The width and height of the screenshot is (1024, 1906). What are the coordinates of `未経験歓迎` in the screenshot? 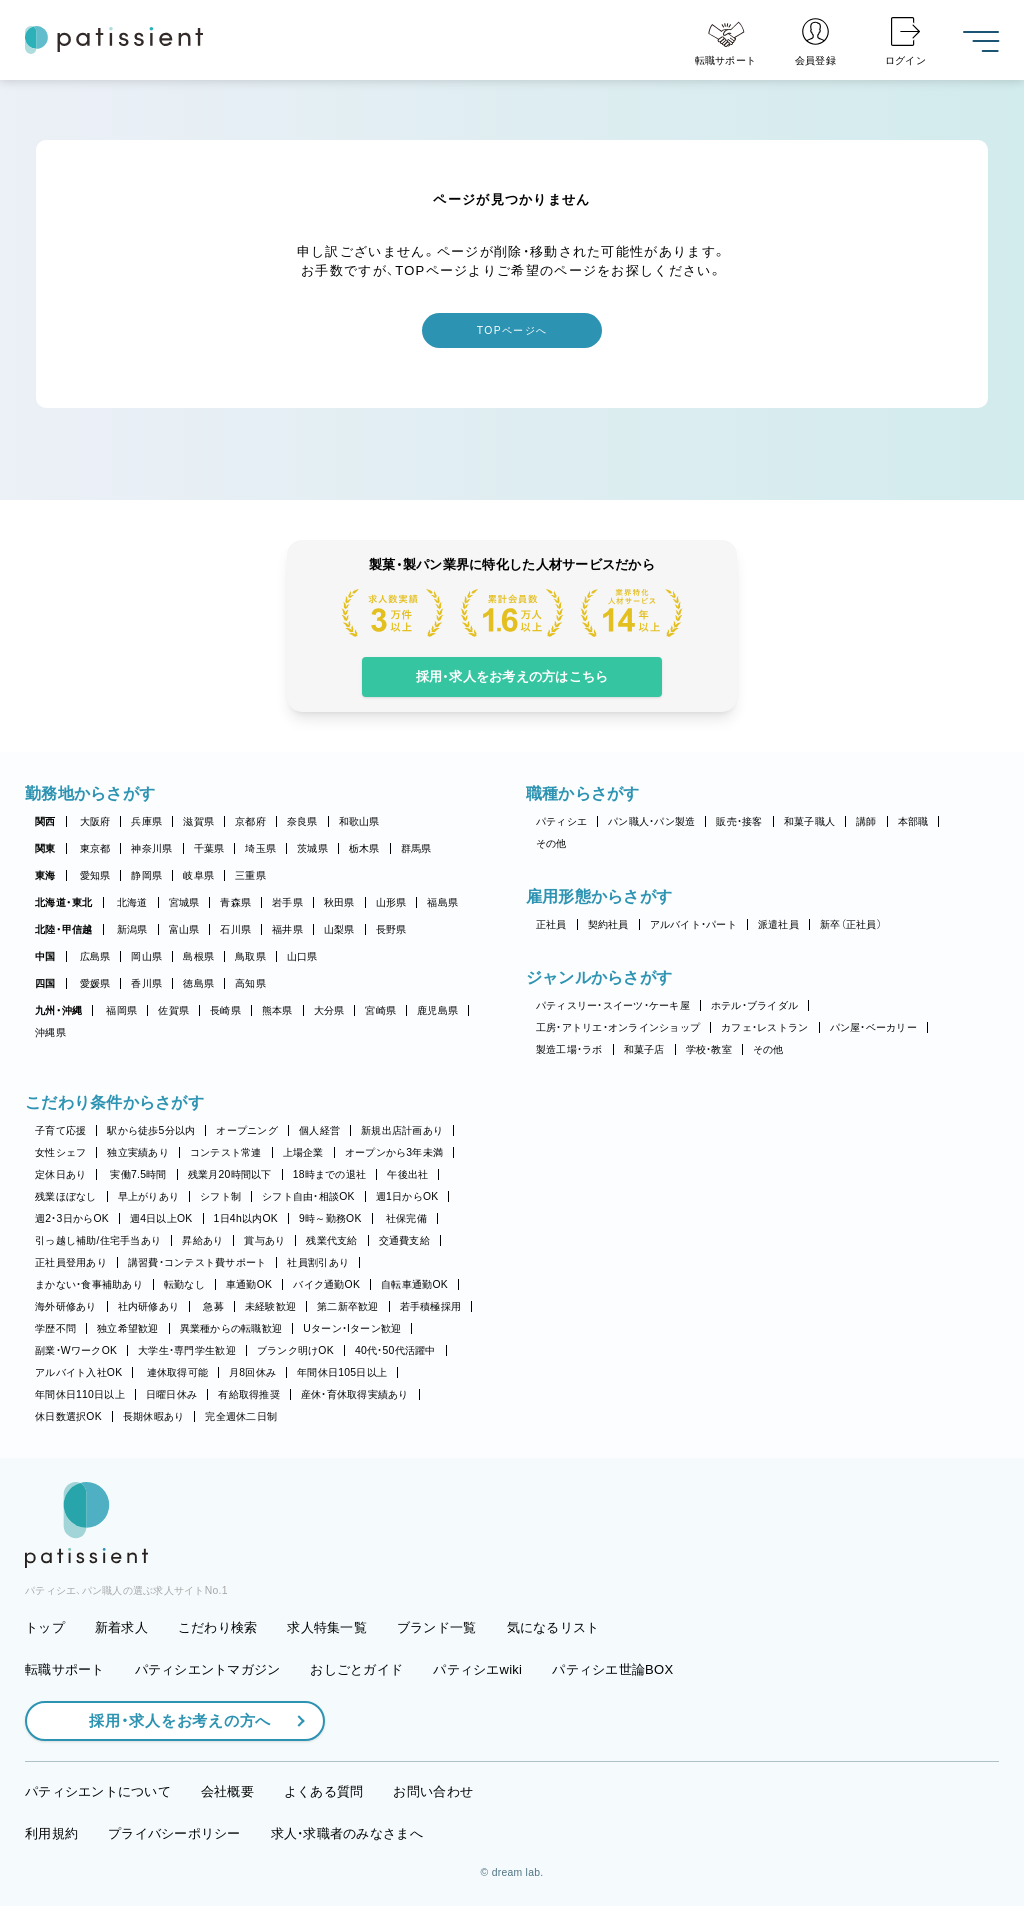 It's located at (270, 1306).